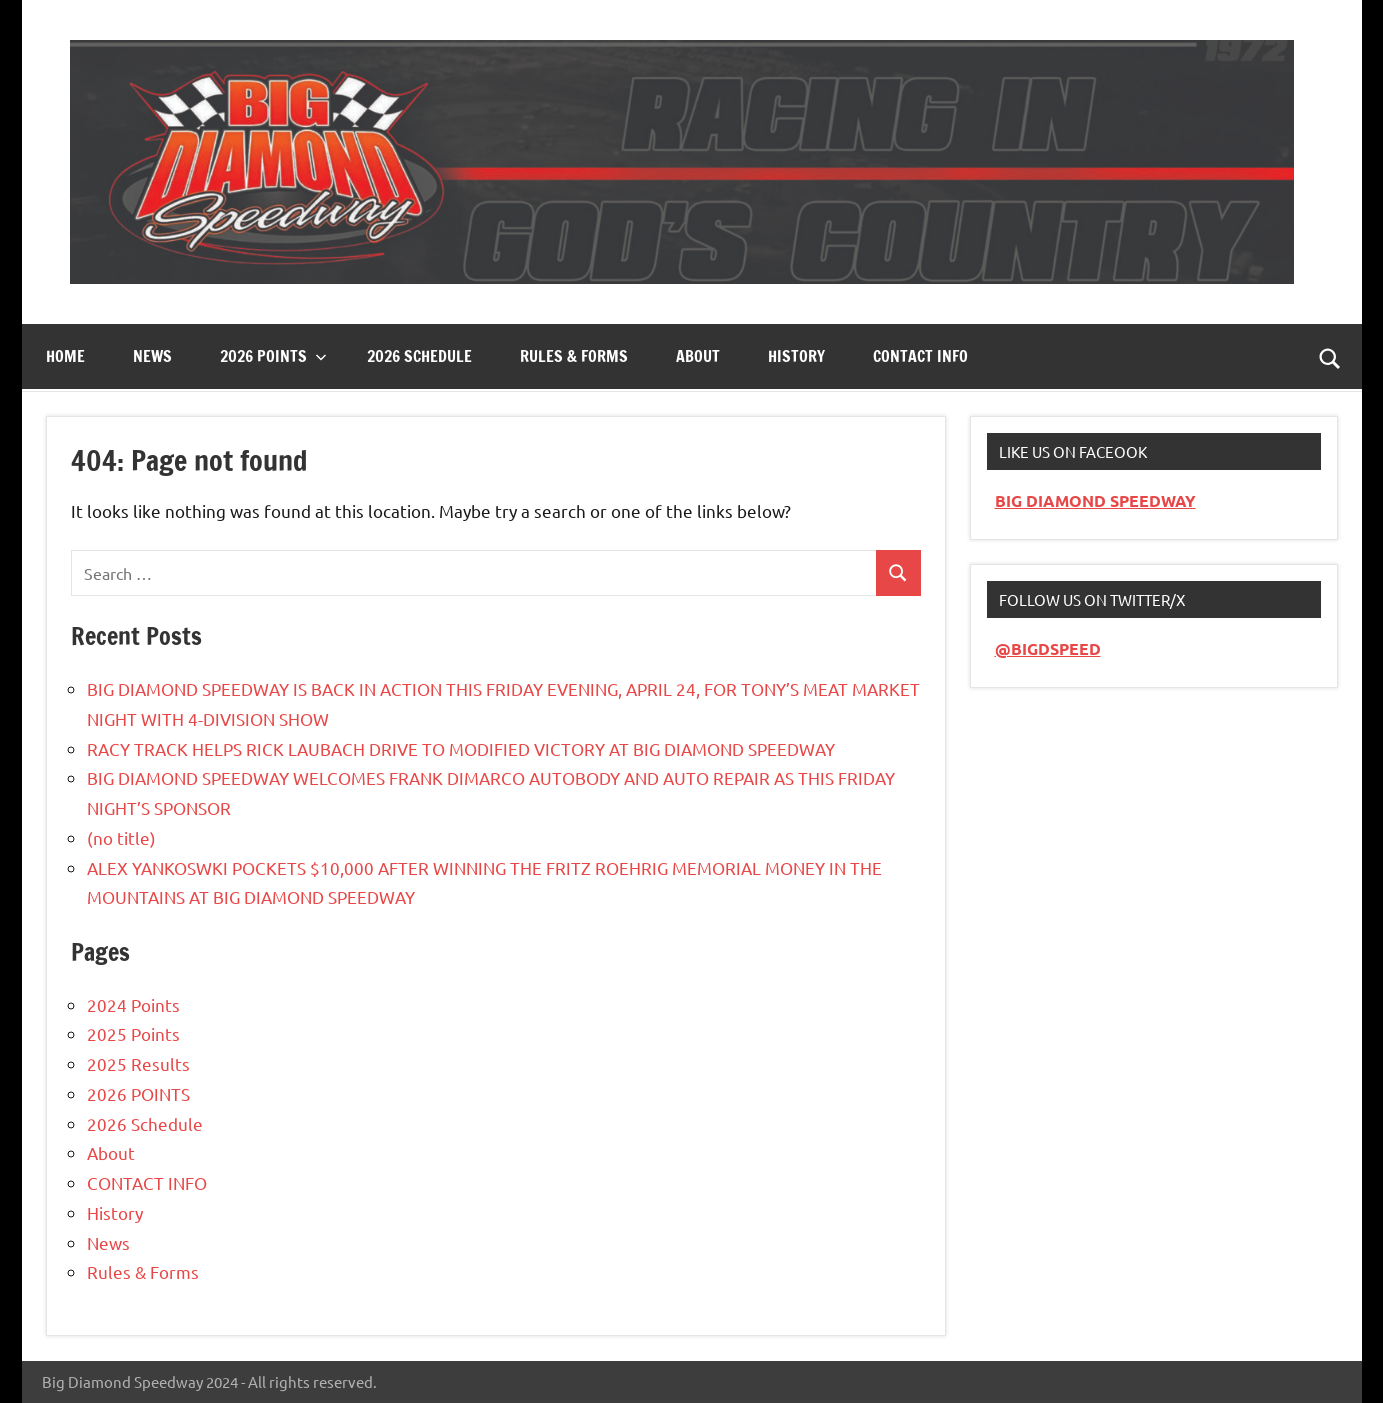 Image resolution: width=1383 pixels, height=1403 pixels. What do you see at coordinates (121, 837) in the screenshot?
I see `(no title)` at bounding box center [121, 837].